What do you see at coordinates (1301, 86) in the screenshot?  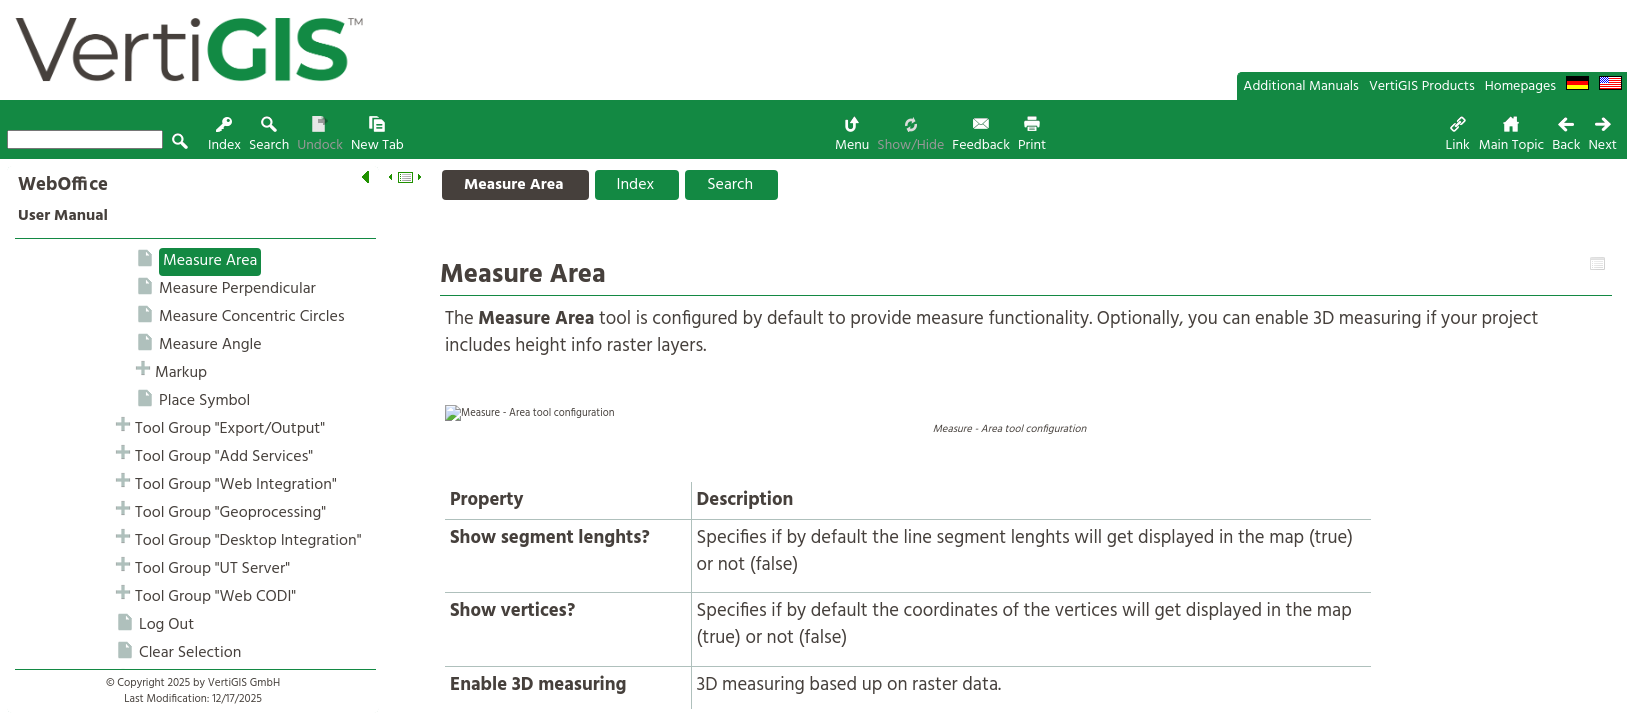 I see `Additional Manuals` at bounding box center [1301, 86].